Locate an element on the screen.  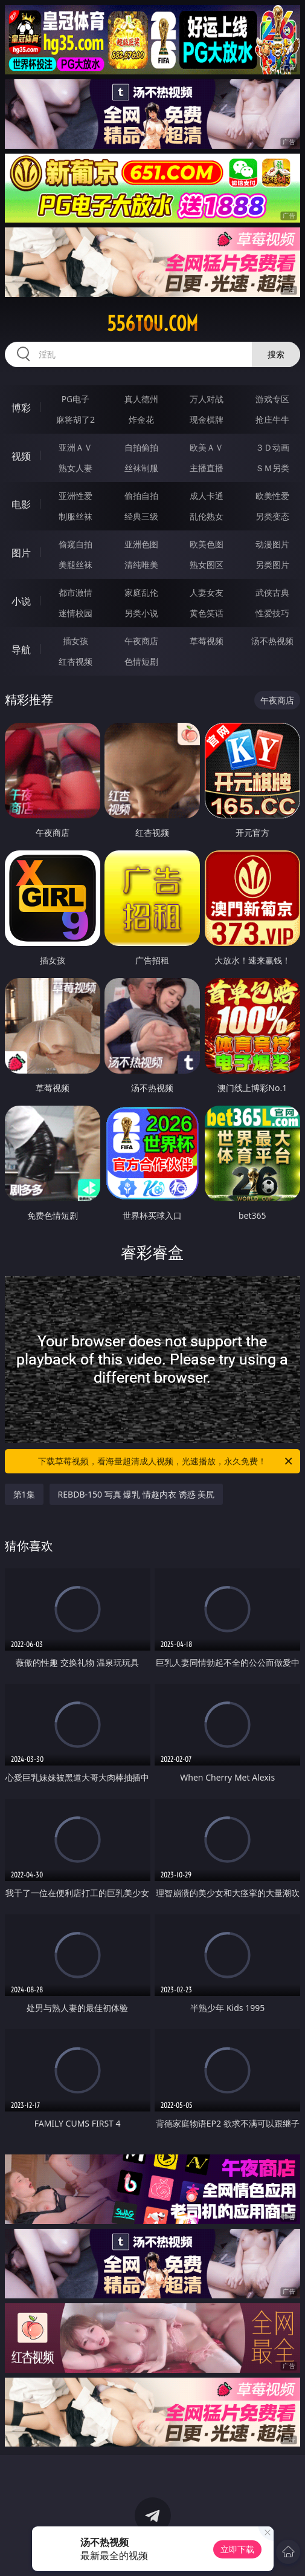
PG电子 is located at coordinates (76, 399).